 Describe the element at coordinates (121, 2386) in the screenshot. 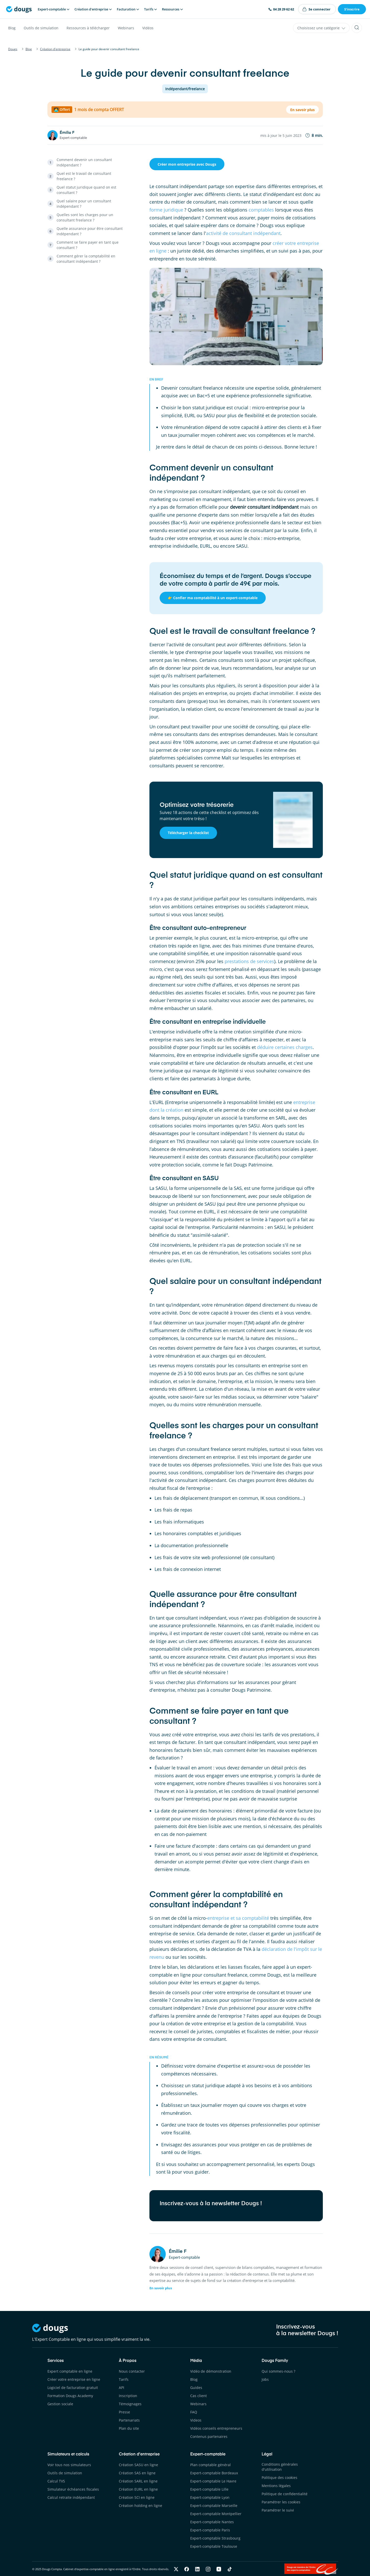

I see `API` at that location.